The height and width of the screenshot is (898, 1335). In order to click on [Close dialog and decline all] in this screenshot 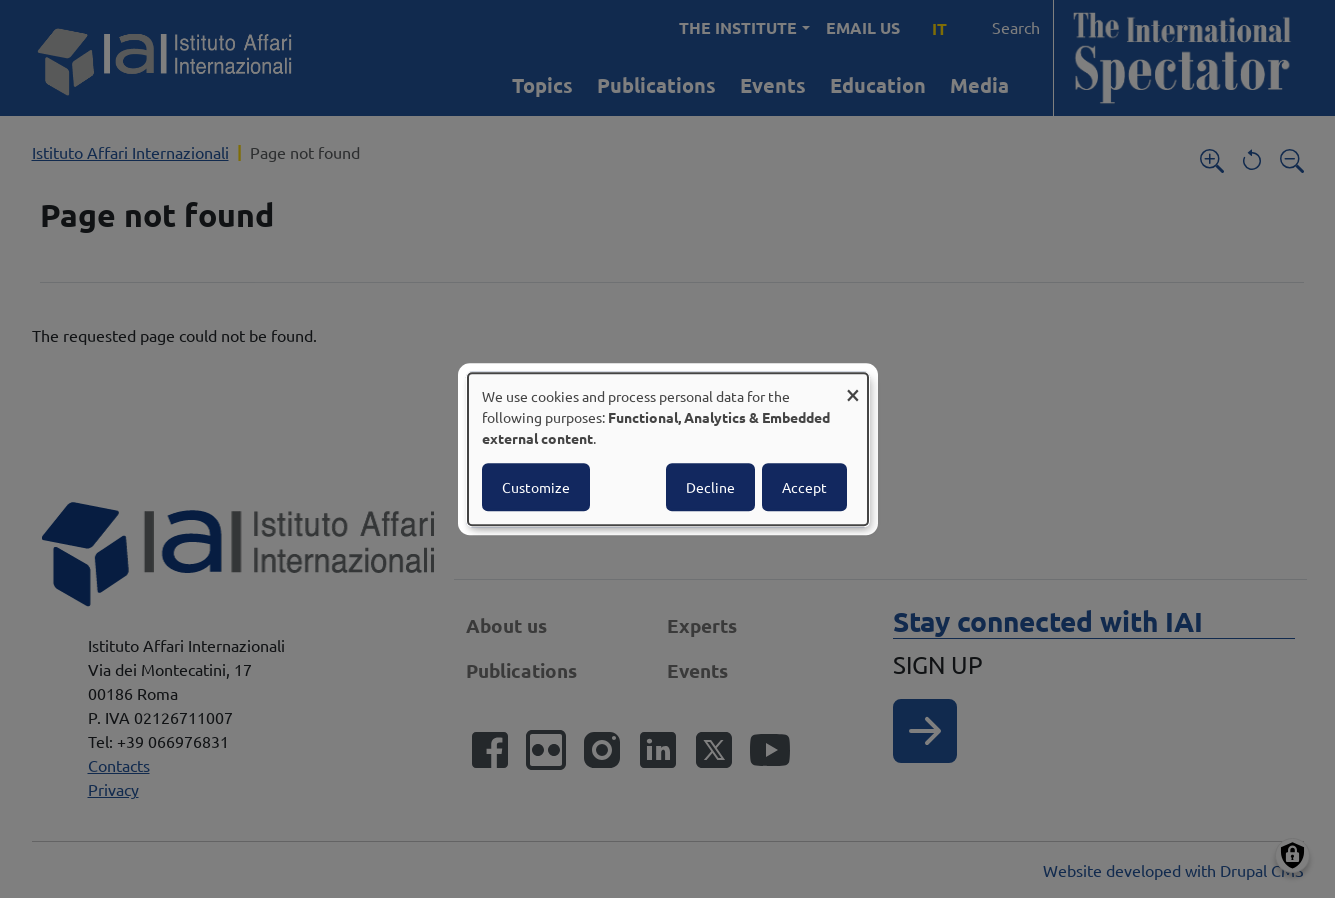, I will do `click(853, 385)`.